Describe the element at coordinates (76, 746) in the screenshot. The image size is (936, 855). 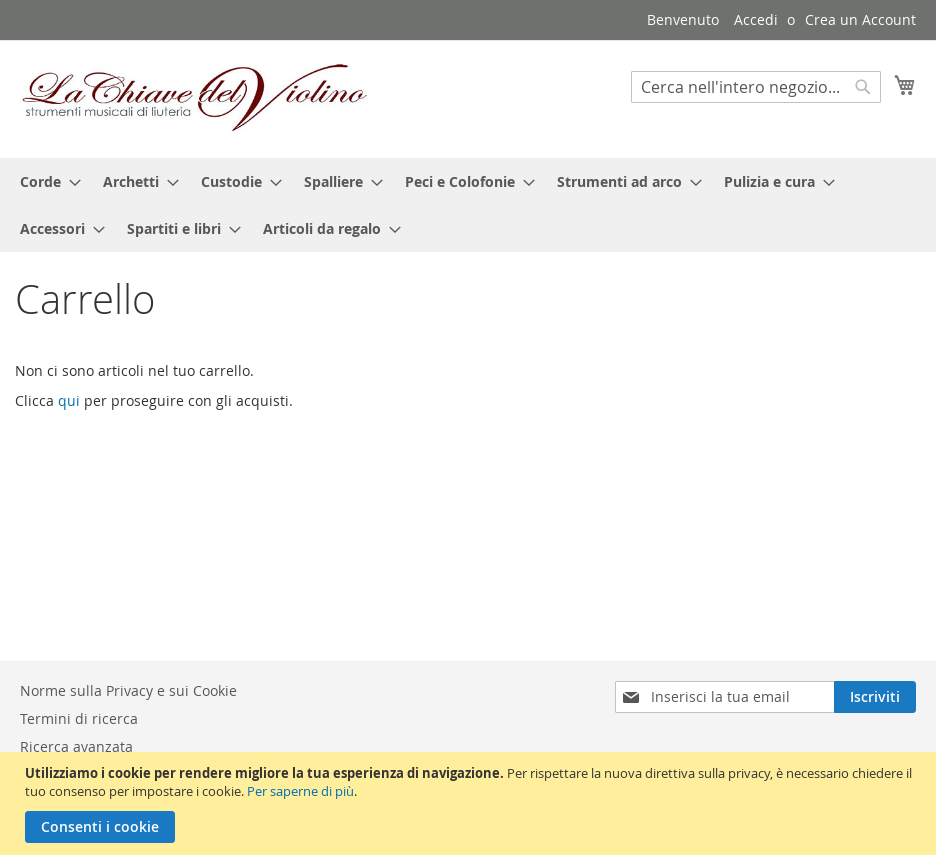
I see `Ricerca avanzata` at that location.